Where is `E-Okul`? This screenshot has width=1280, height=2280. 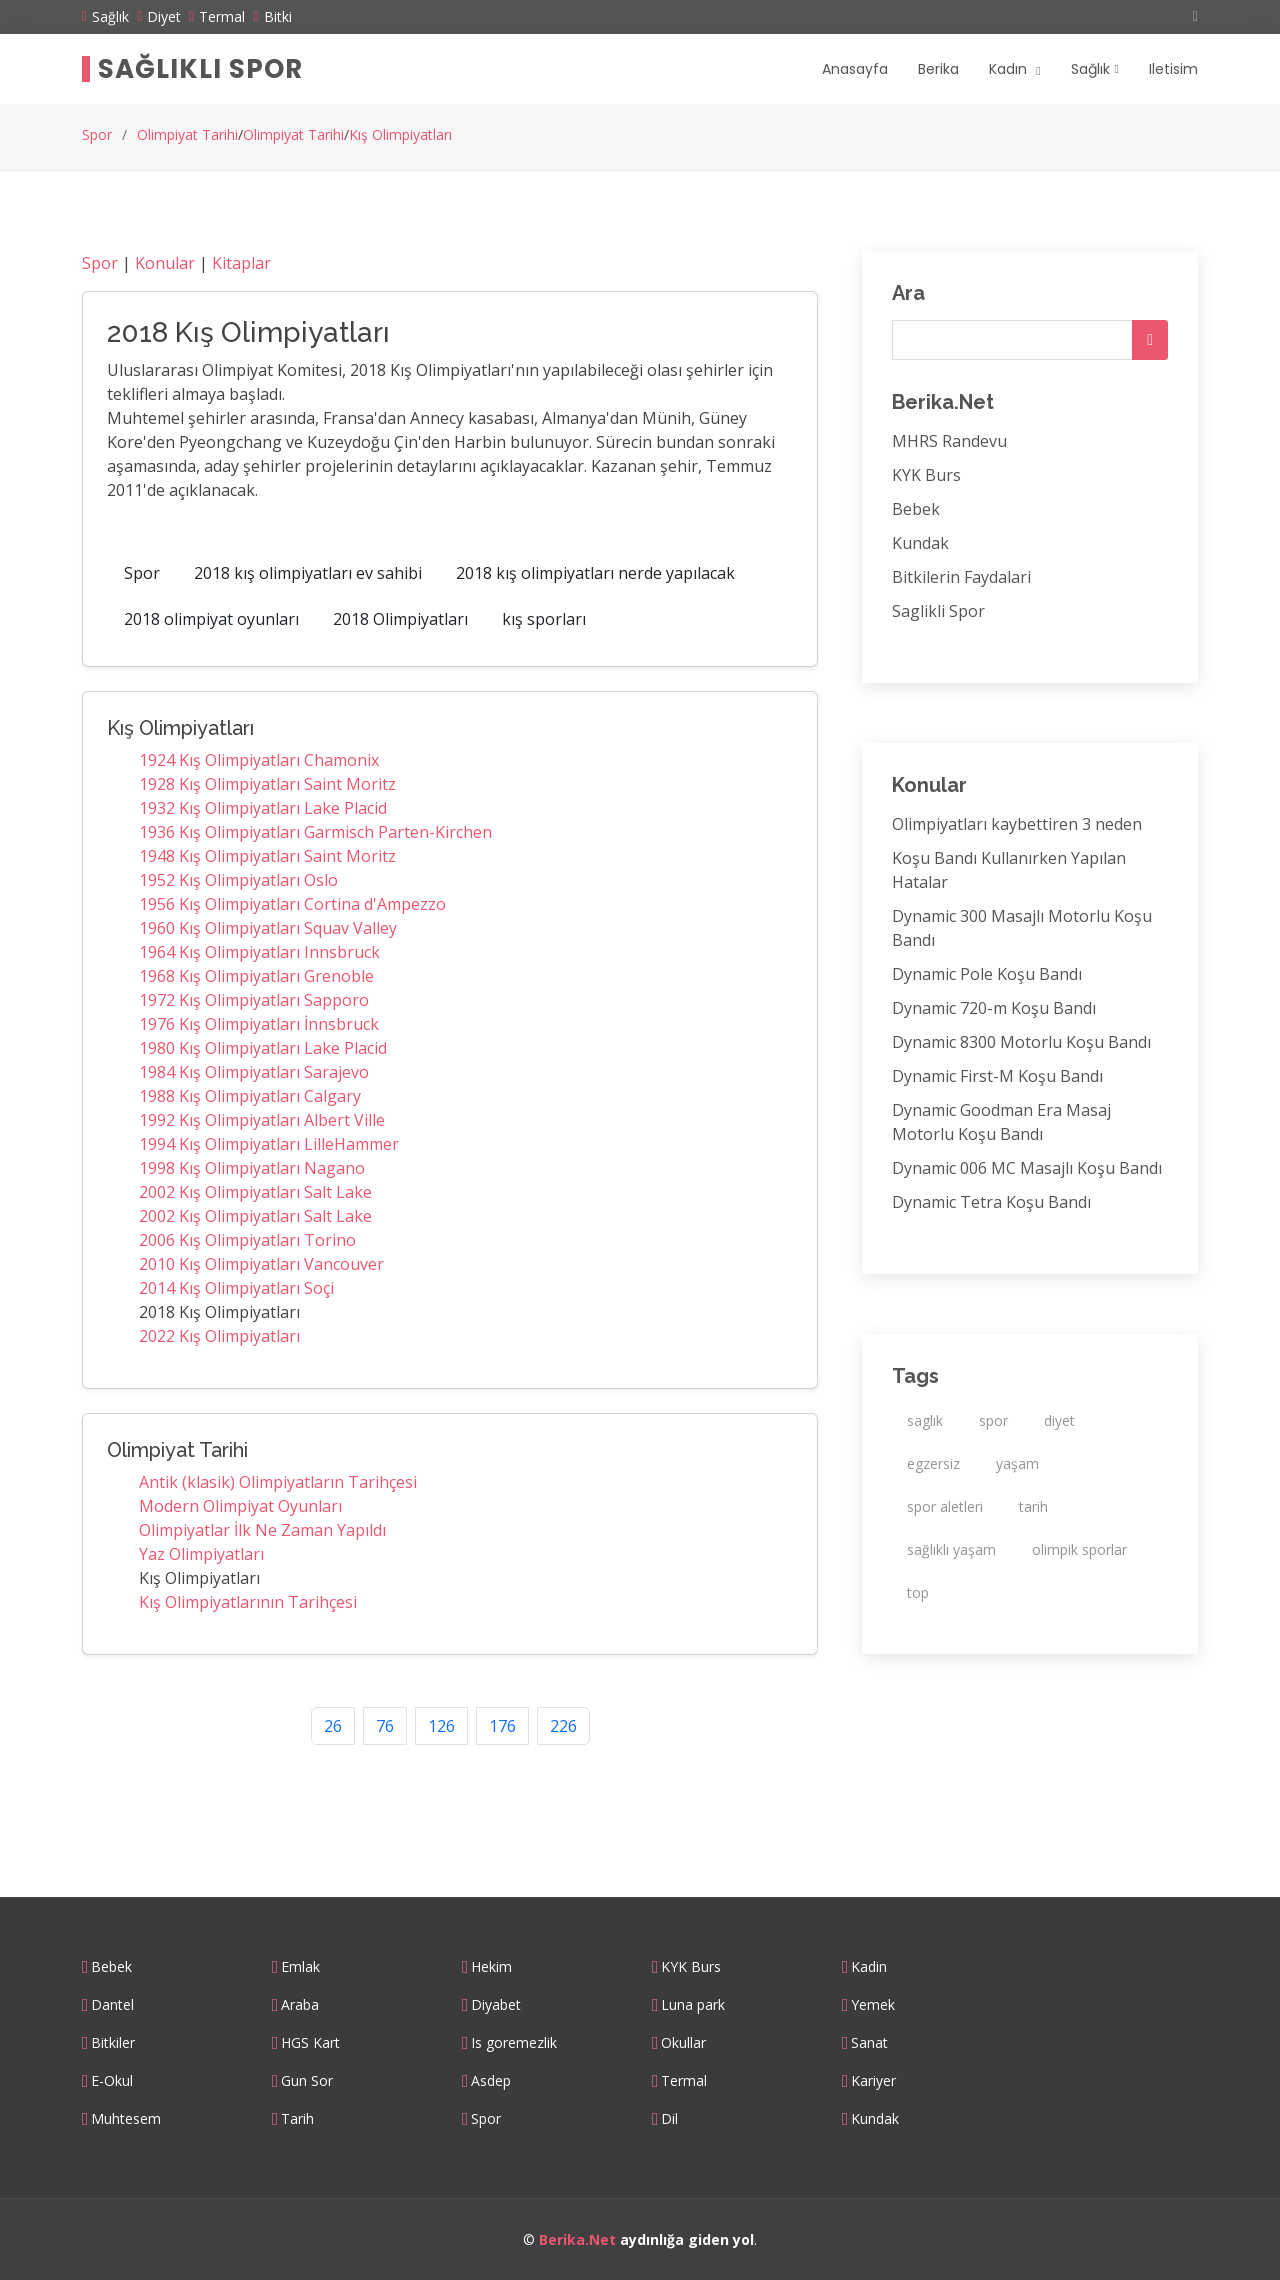 E-Okul is located at coordinates (112, 2081).